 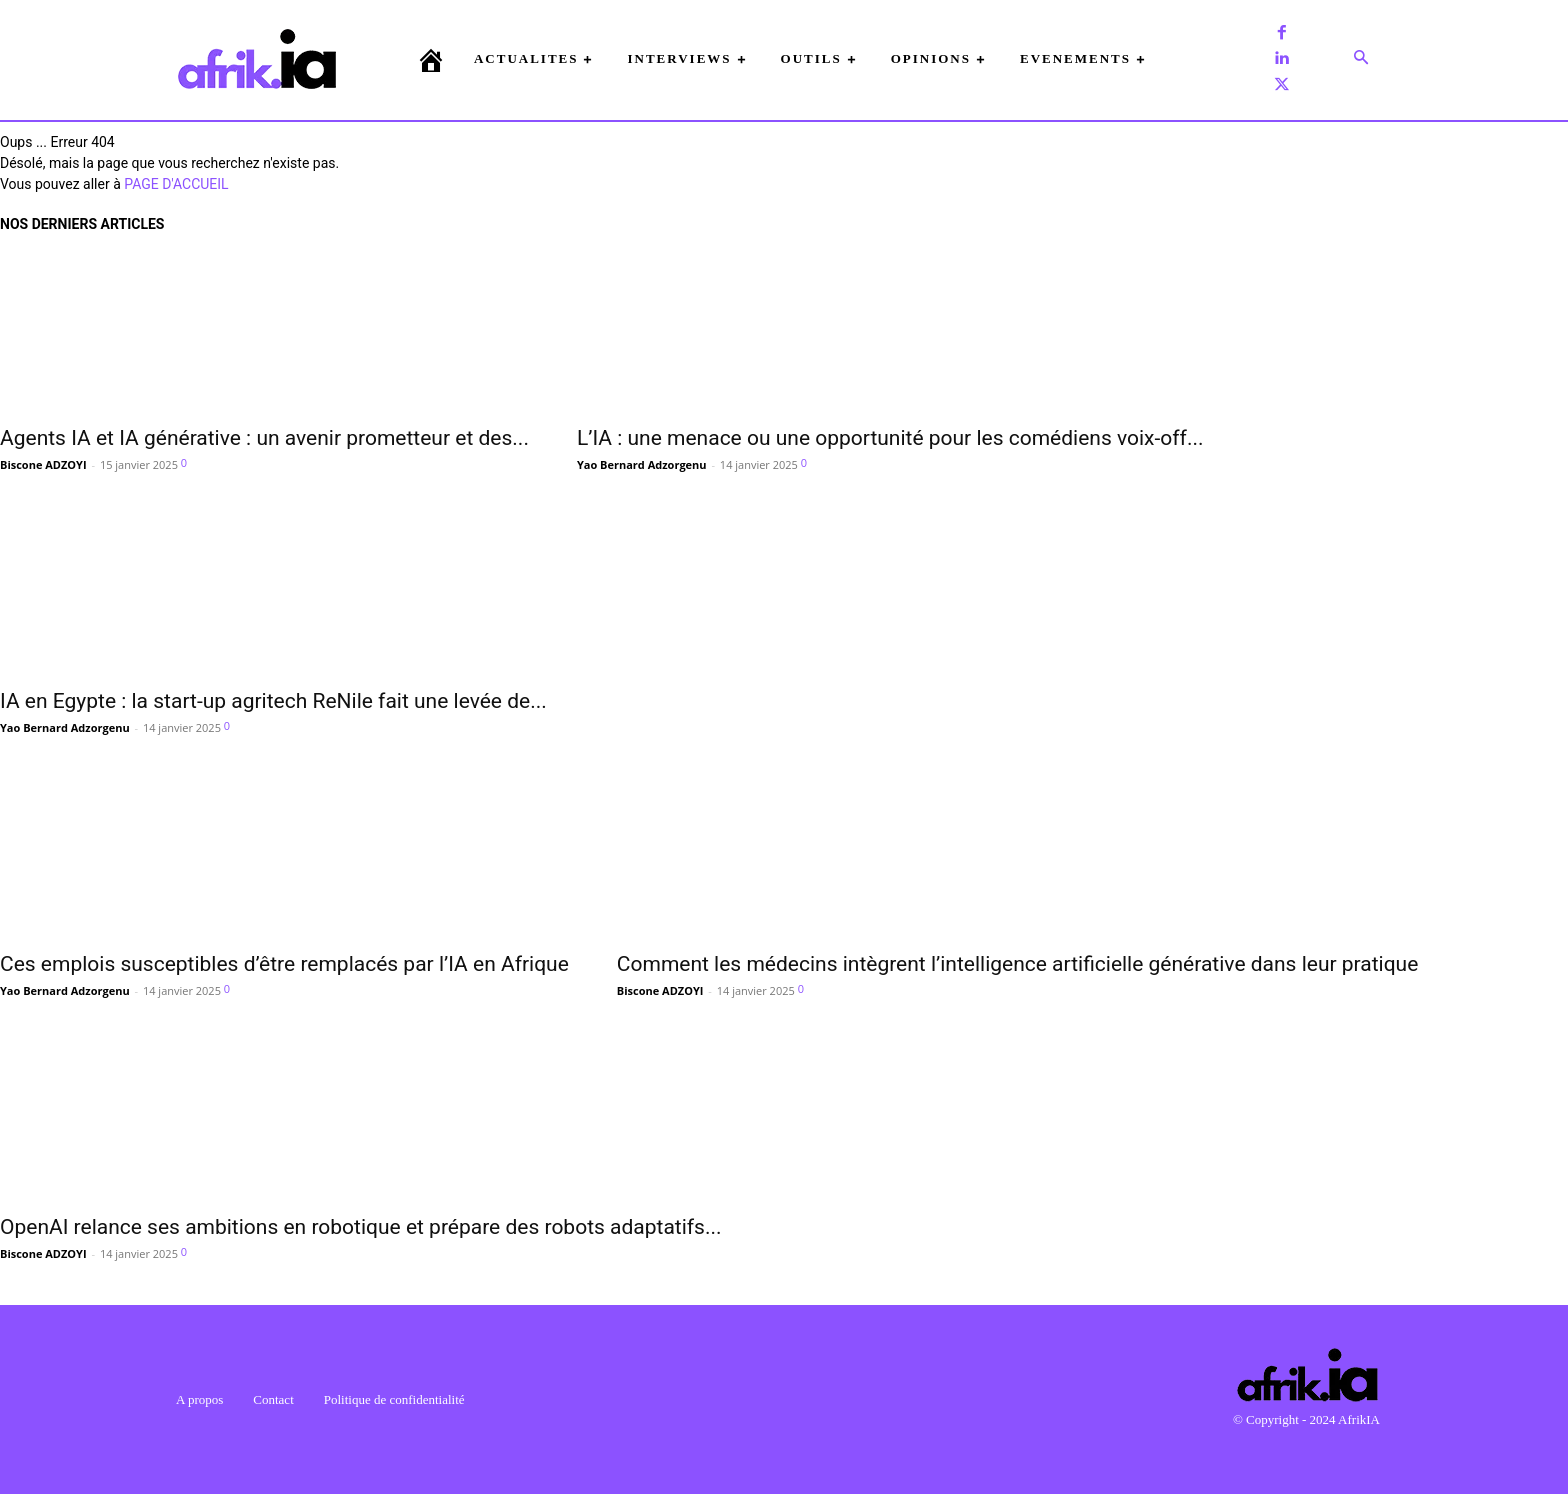 What do you see at coordinates (361, 1227) in the screenshot?
I see `OpenAI relance ses ambitions en robotique et prépare des robots adaptatifs...` at bounding box center [361, 1227].